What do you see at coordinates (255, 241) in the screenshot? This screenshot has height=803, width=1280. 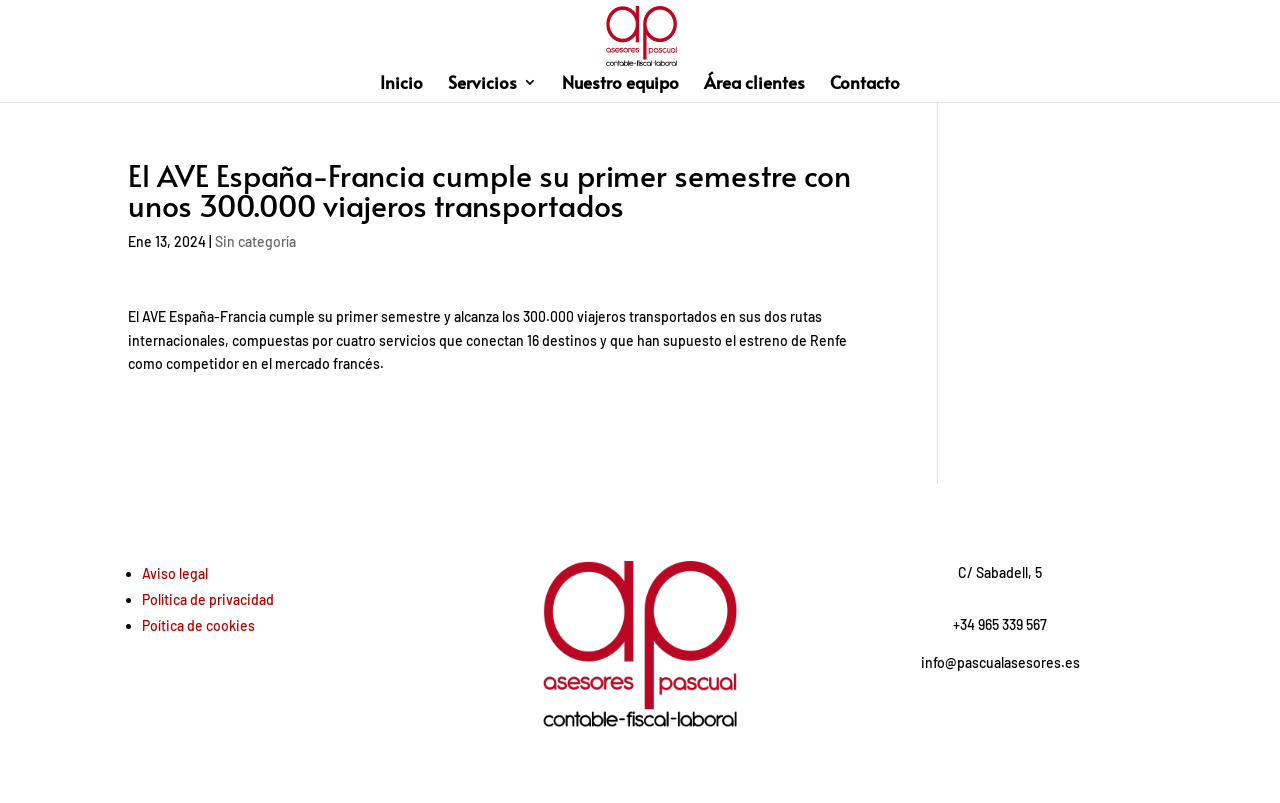 I see `Sin categoría` at bounding box center [255, 241].